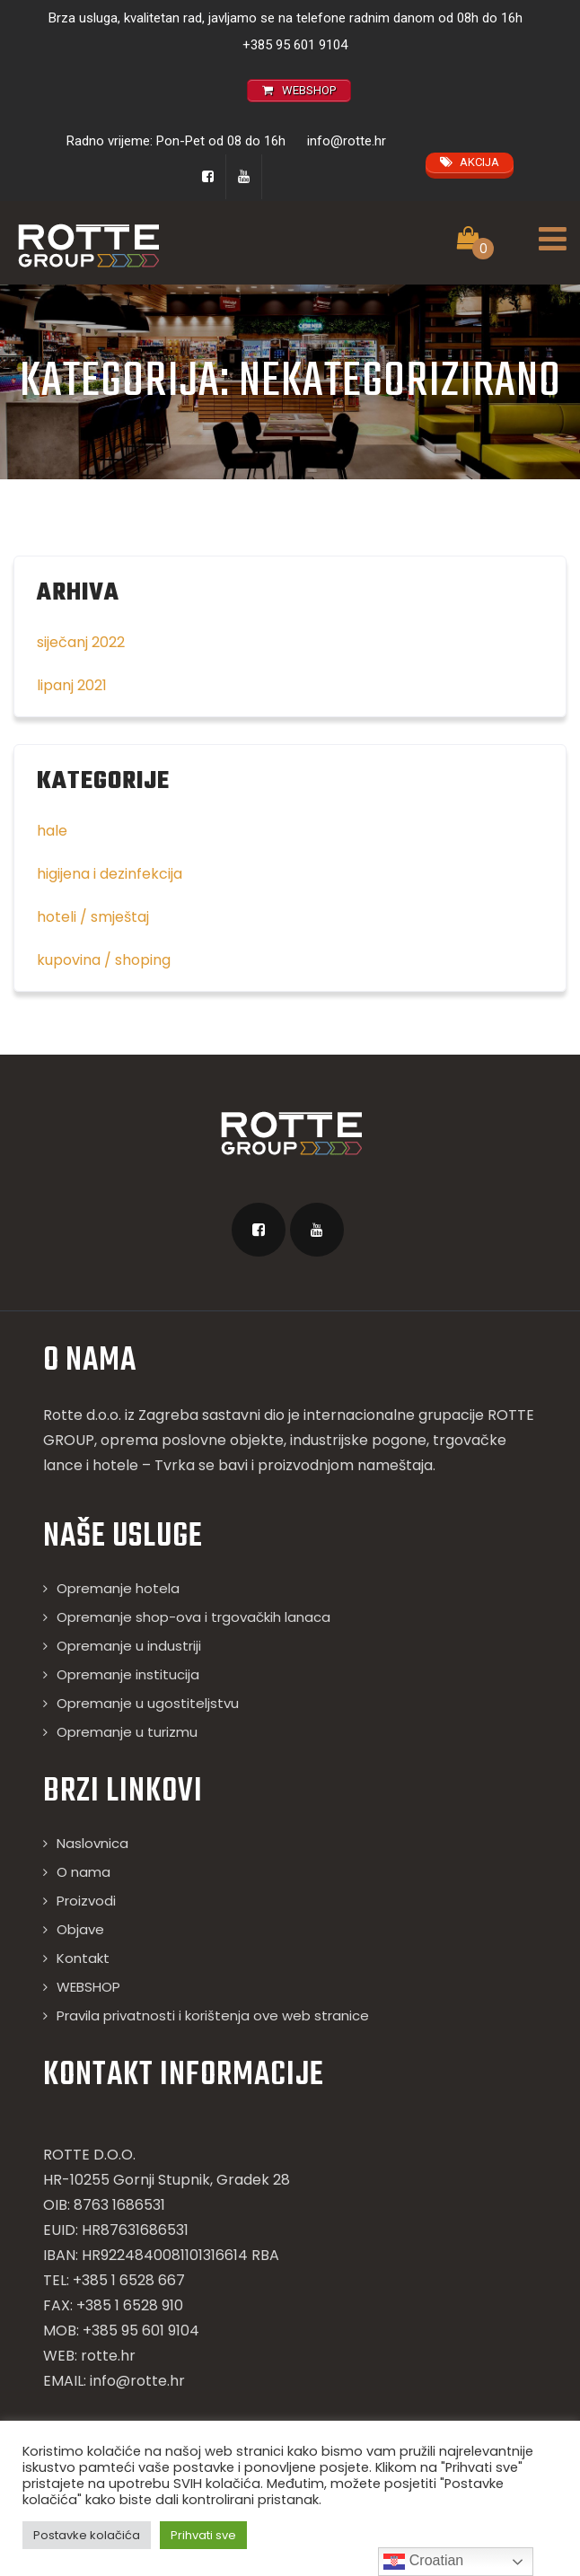 The height and width of the screenshot is (2576, 580). What do you see at coordinates (72, 685) in the screenshot?
I see `lipanj 2021` at bounding box center [72, 685].